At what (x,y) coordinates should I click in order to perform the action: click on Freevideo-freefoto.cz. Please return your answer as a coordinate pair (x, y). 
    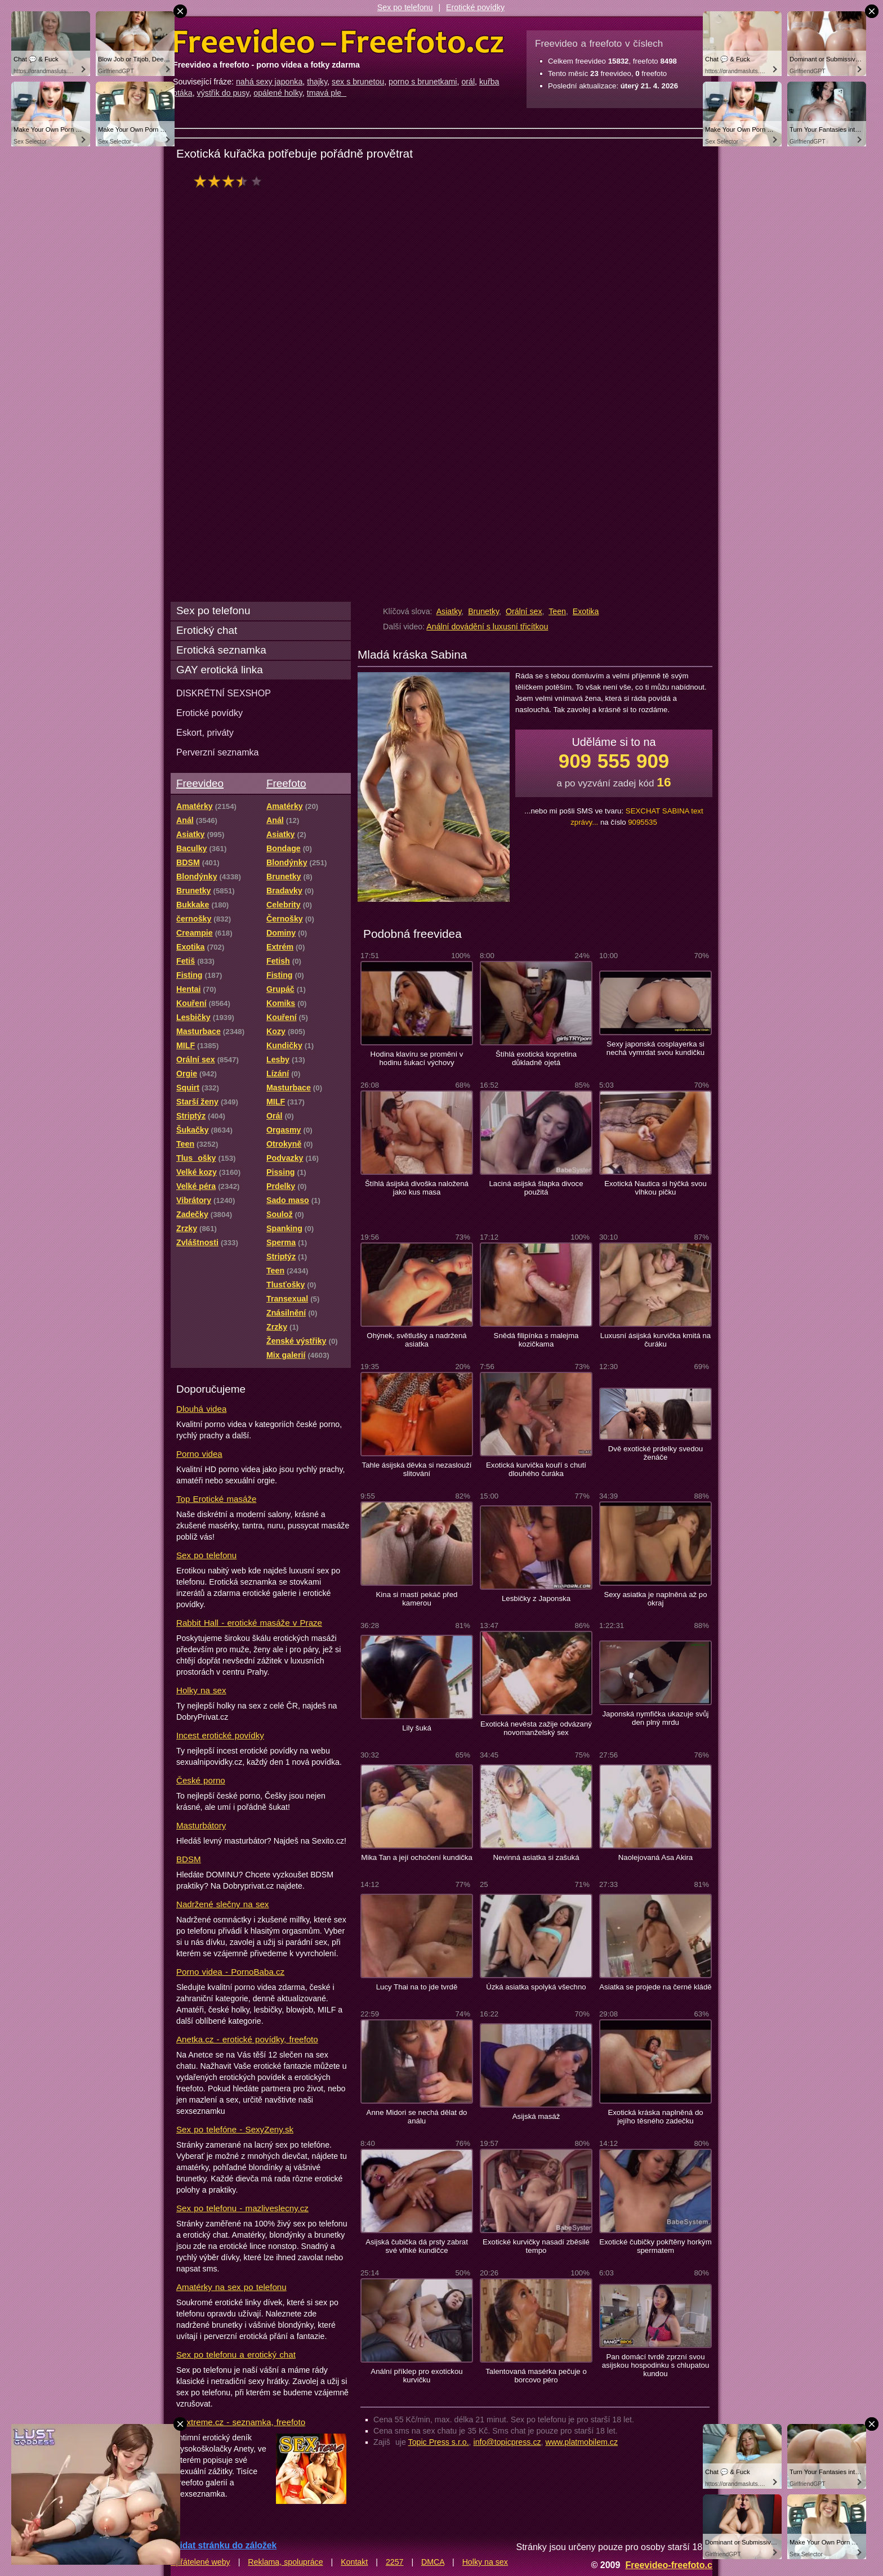
    Looking at the image, I should click on (671, 2565).